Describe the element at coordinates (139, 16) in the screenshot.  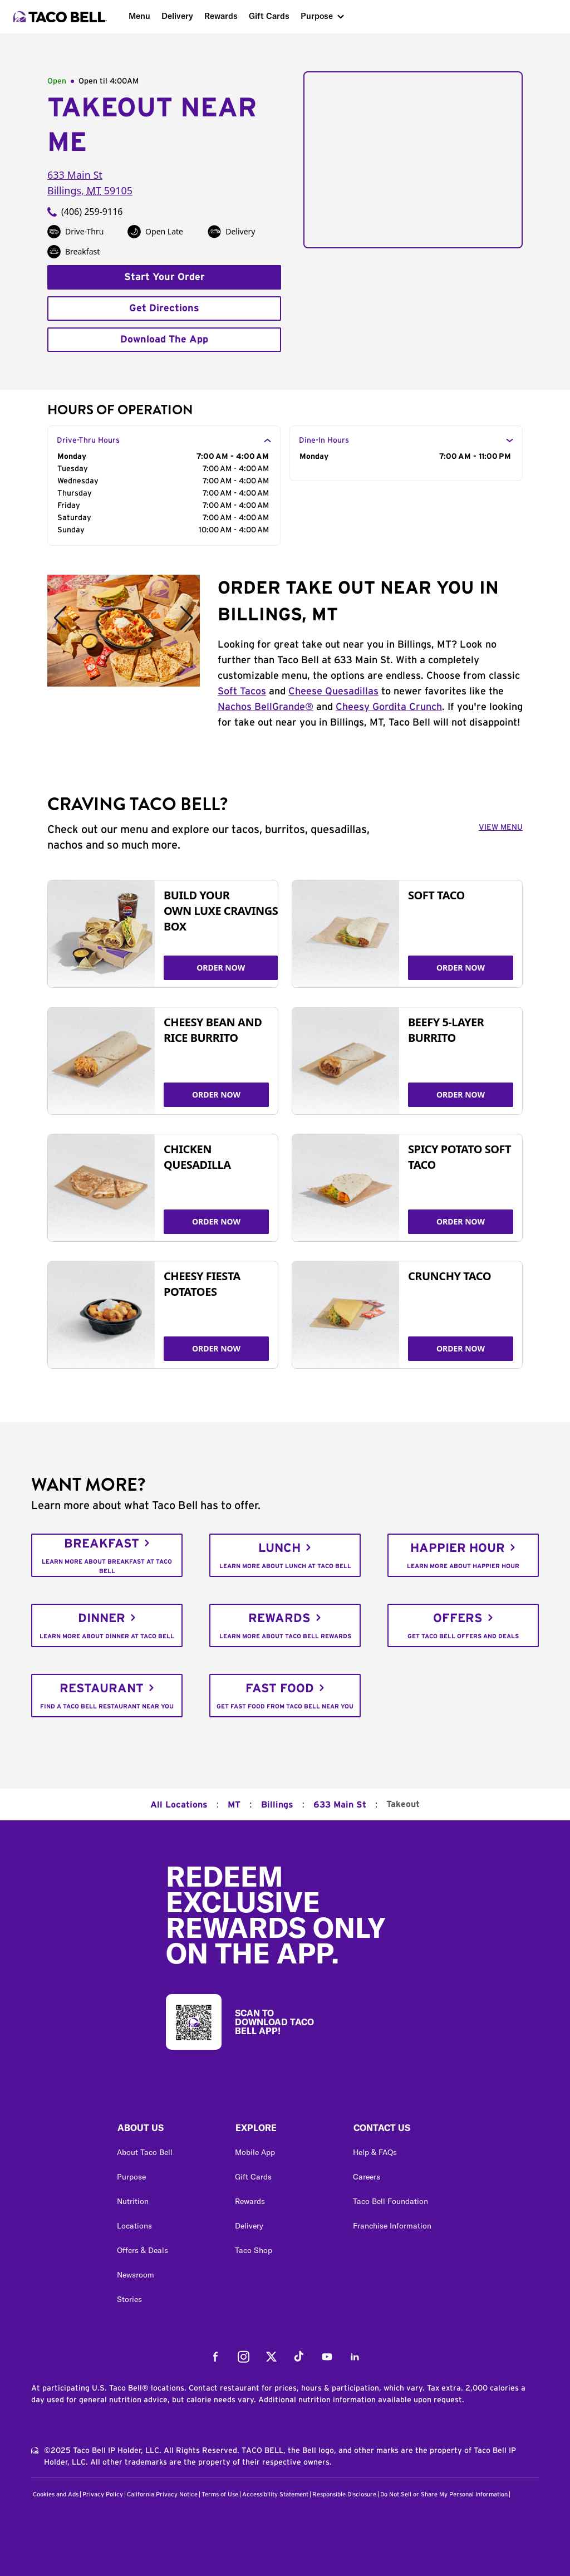
I see `Menu` at that location.